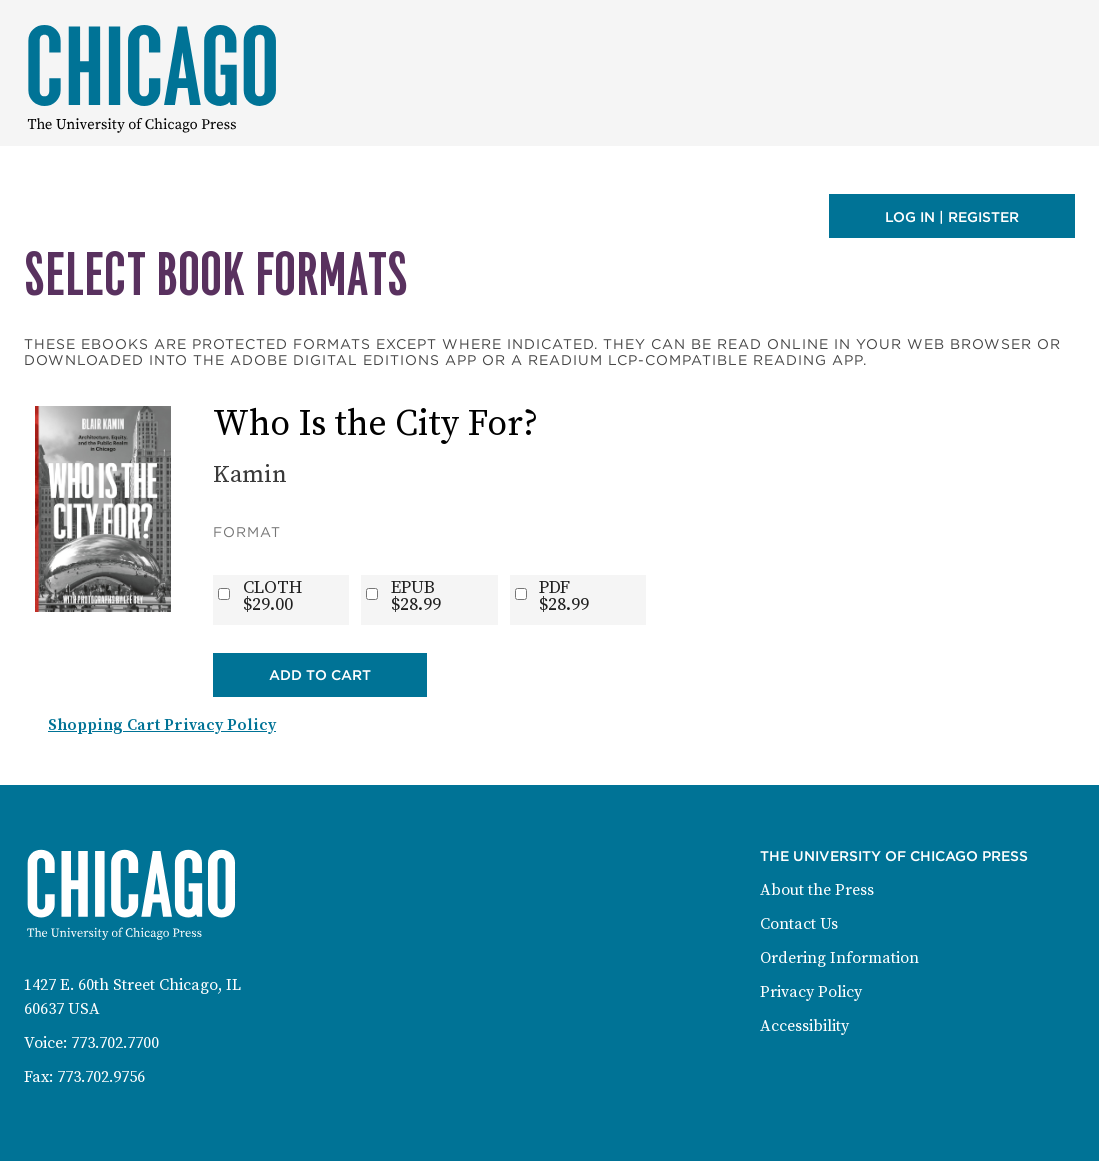  I want to click on Shopping Cart Privacy Policy, so click(162, 725).